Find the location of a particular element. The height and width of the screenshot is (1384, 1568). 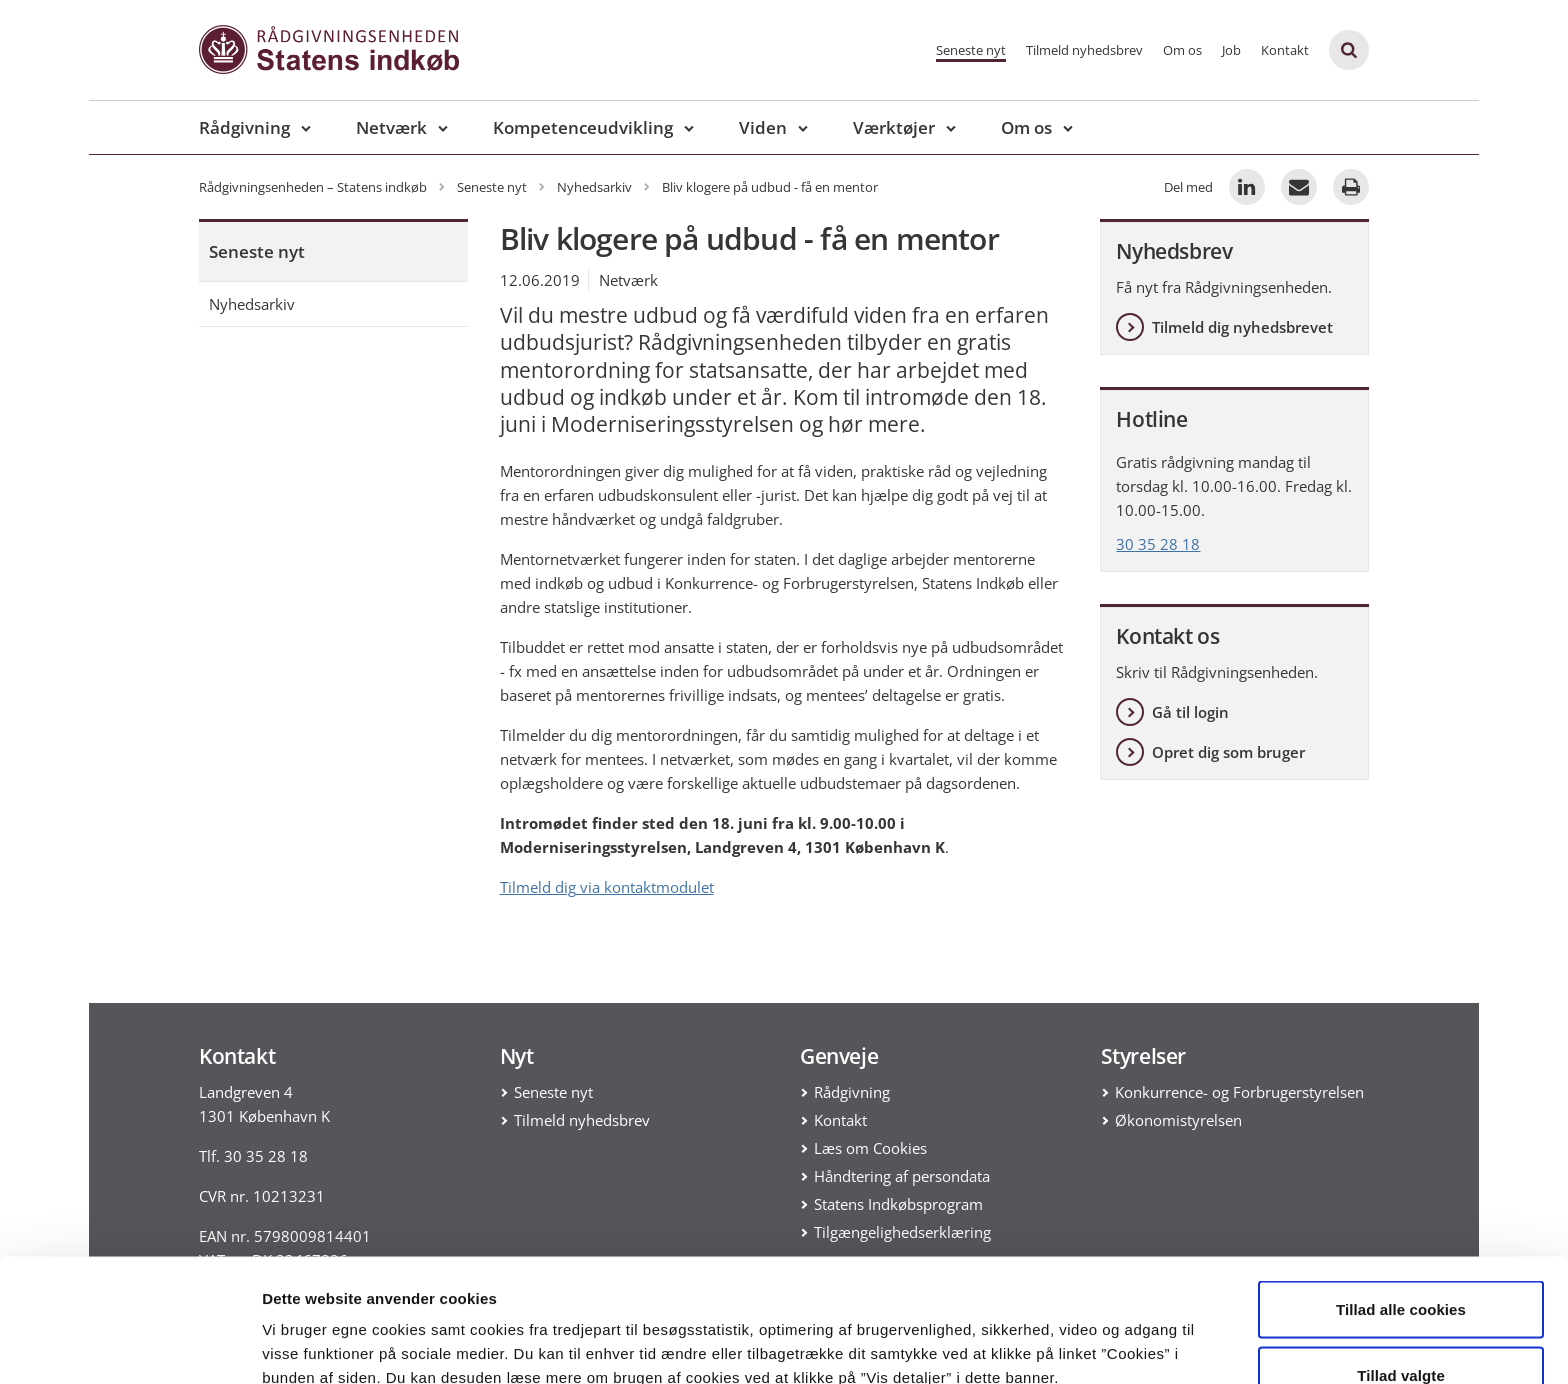

Værktøjer is located at coordinates (894, 127).